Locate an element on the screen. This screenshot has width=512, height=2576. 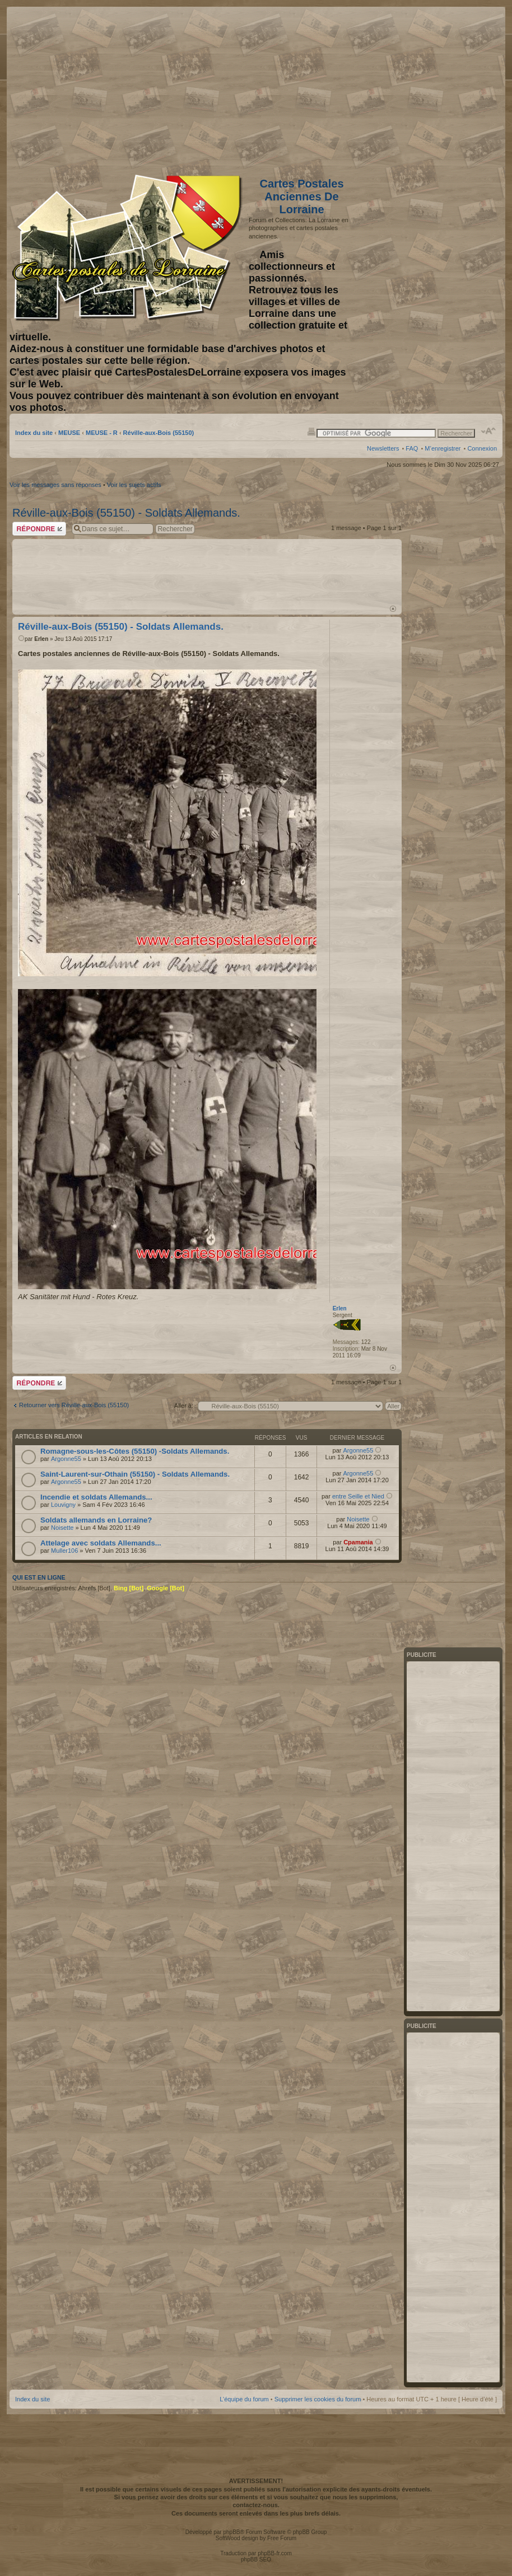
Saint-Laurent-sur-Othain (55150) - Soldats Allemands. is located at coordinates (135, 1474).